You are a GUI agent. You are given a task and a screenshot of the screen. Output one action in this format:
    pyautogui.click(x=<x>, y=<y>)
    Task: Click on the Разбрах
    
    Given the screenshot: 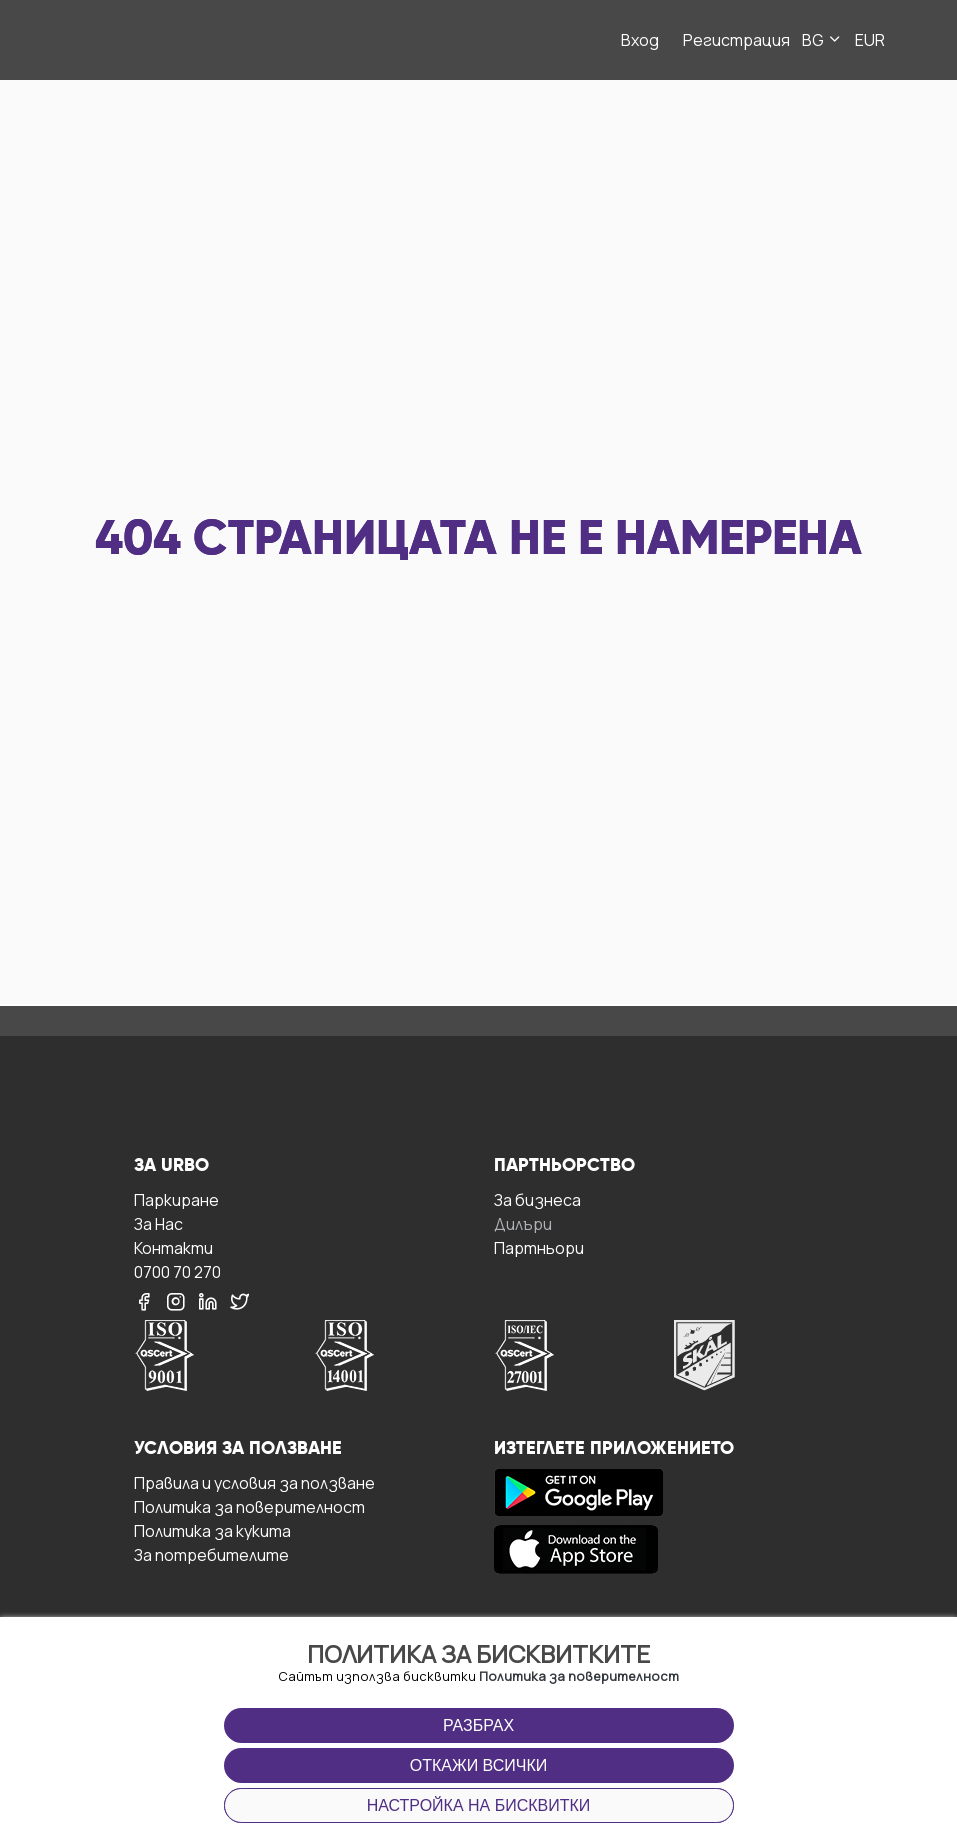 What is the action you would take?
    pyautogui.click(x=478, y=1725)
    